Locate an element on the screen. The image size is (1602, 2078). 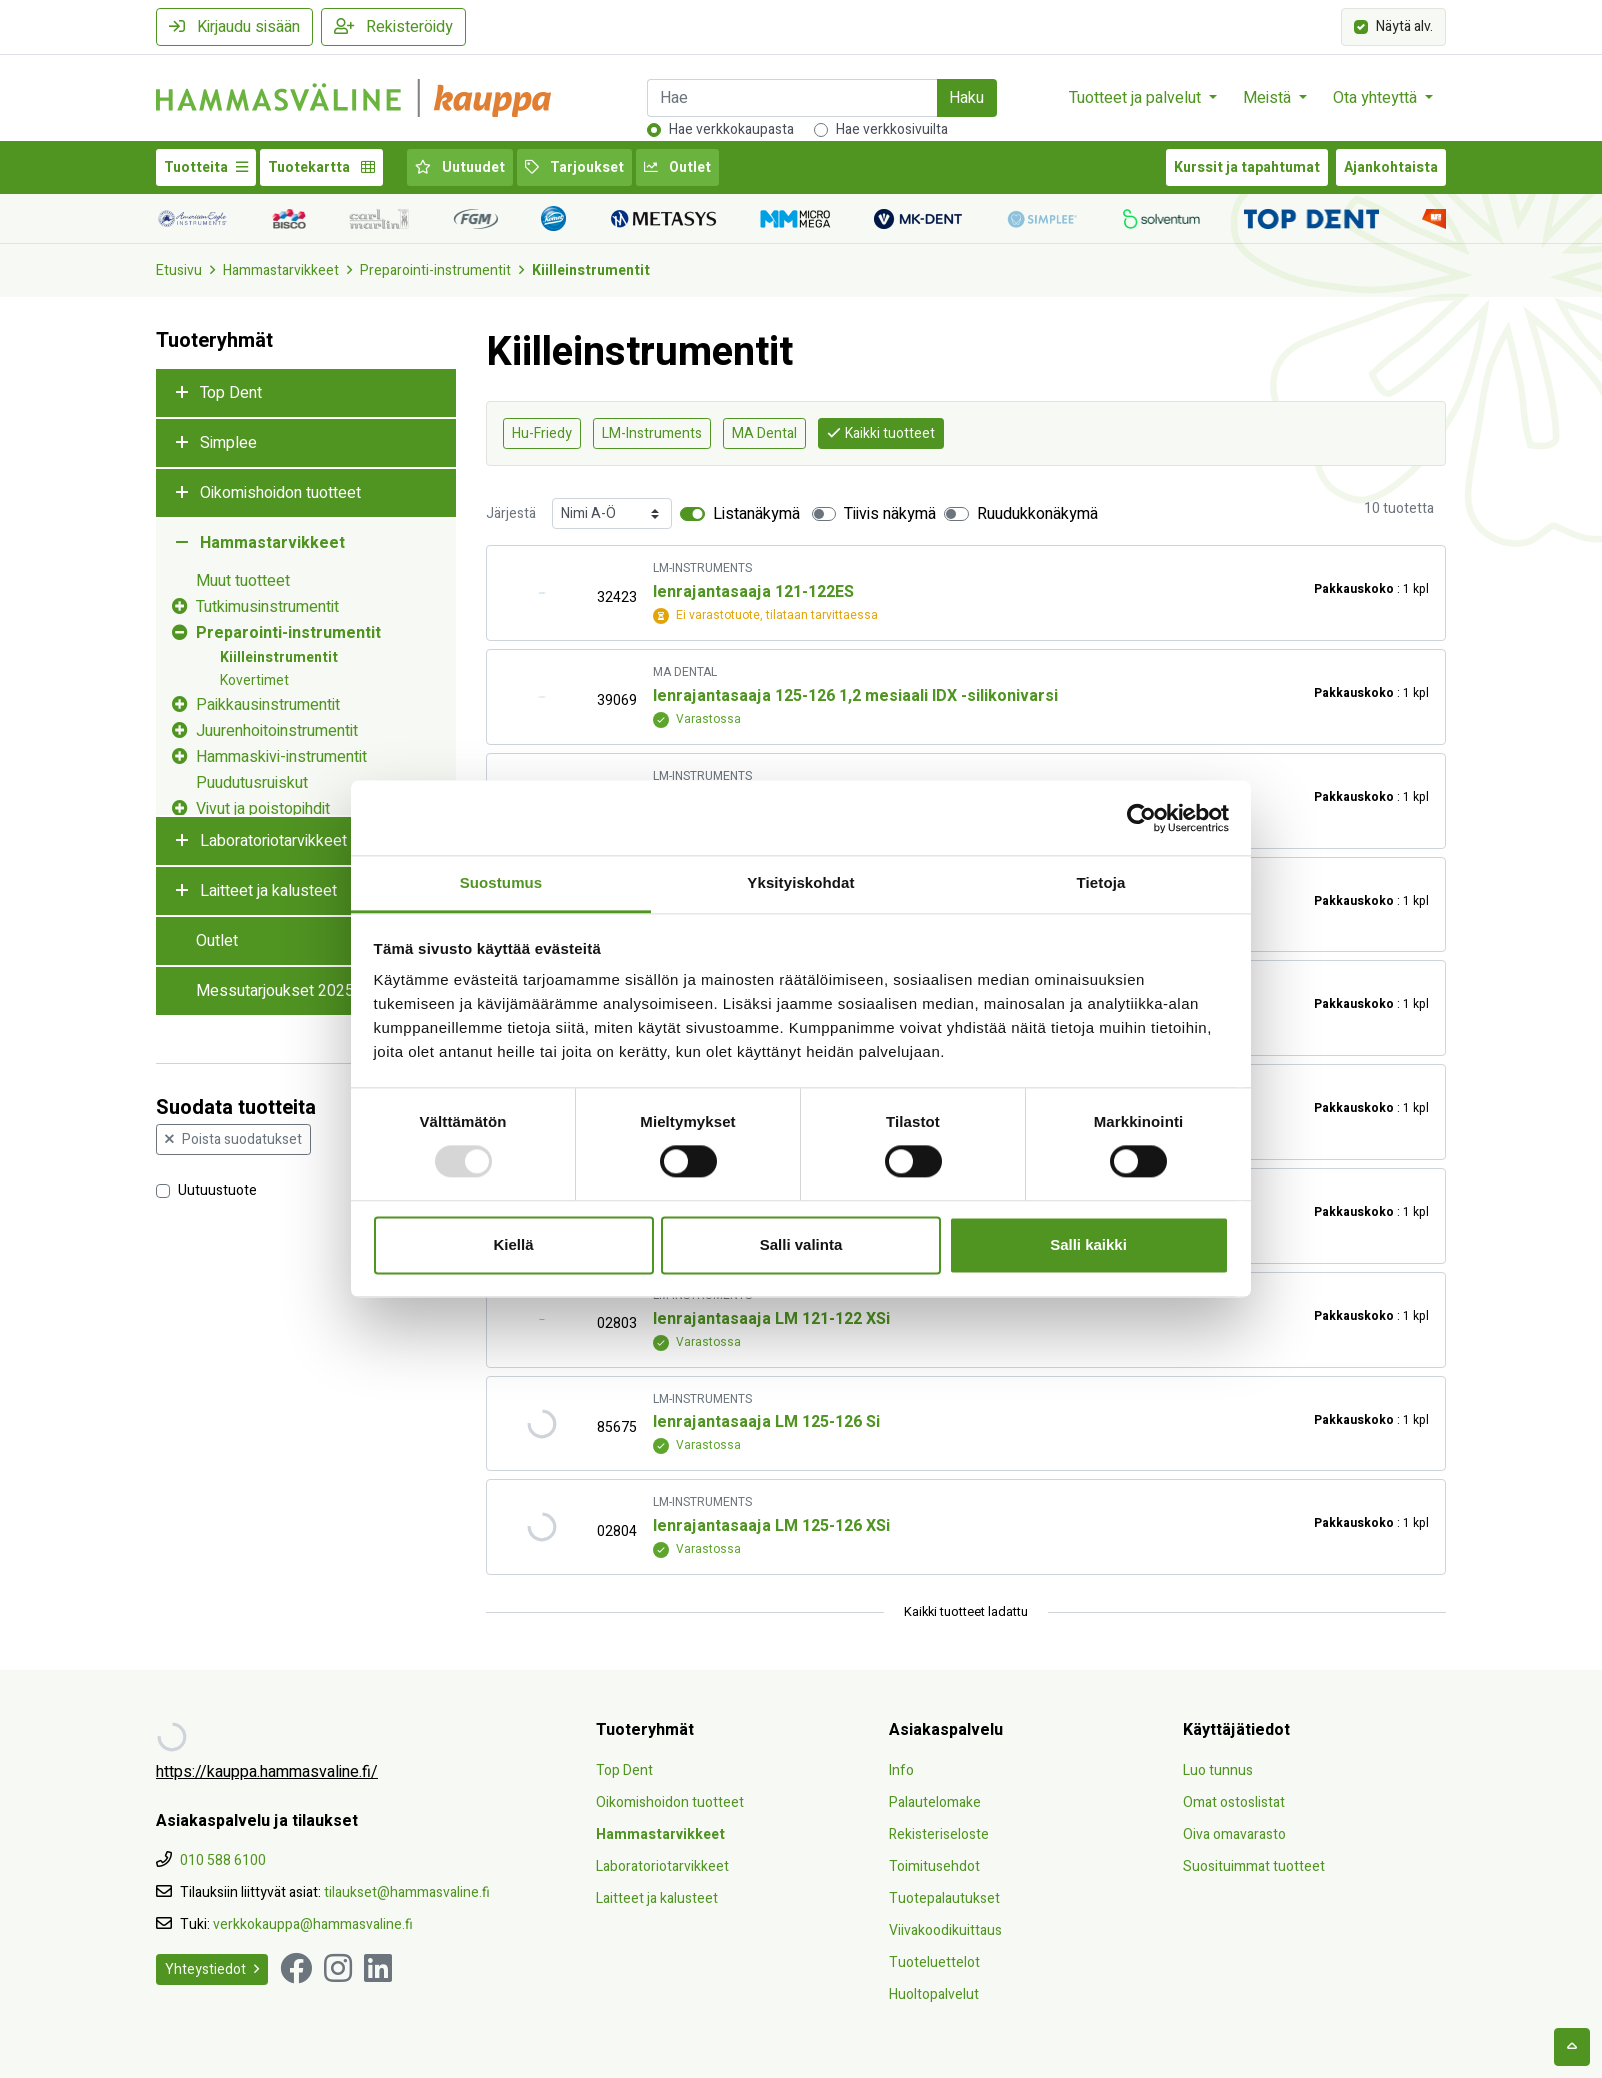
Tuotepalautukset is located at coordinates (944, 1898).